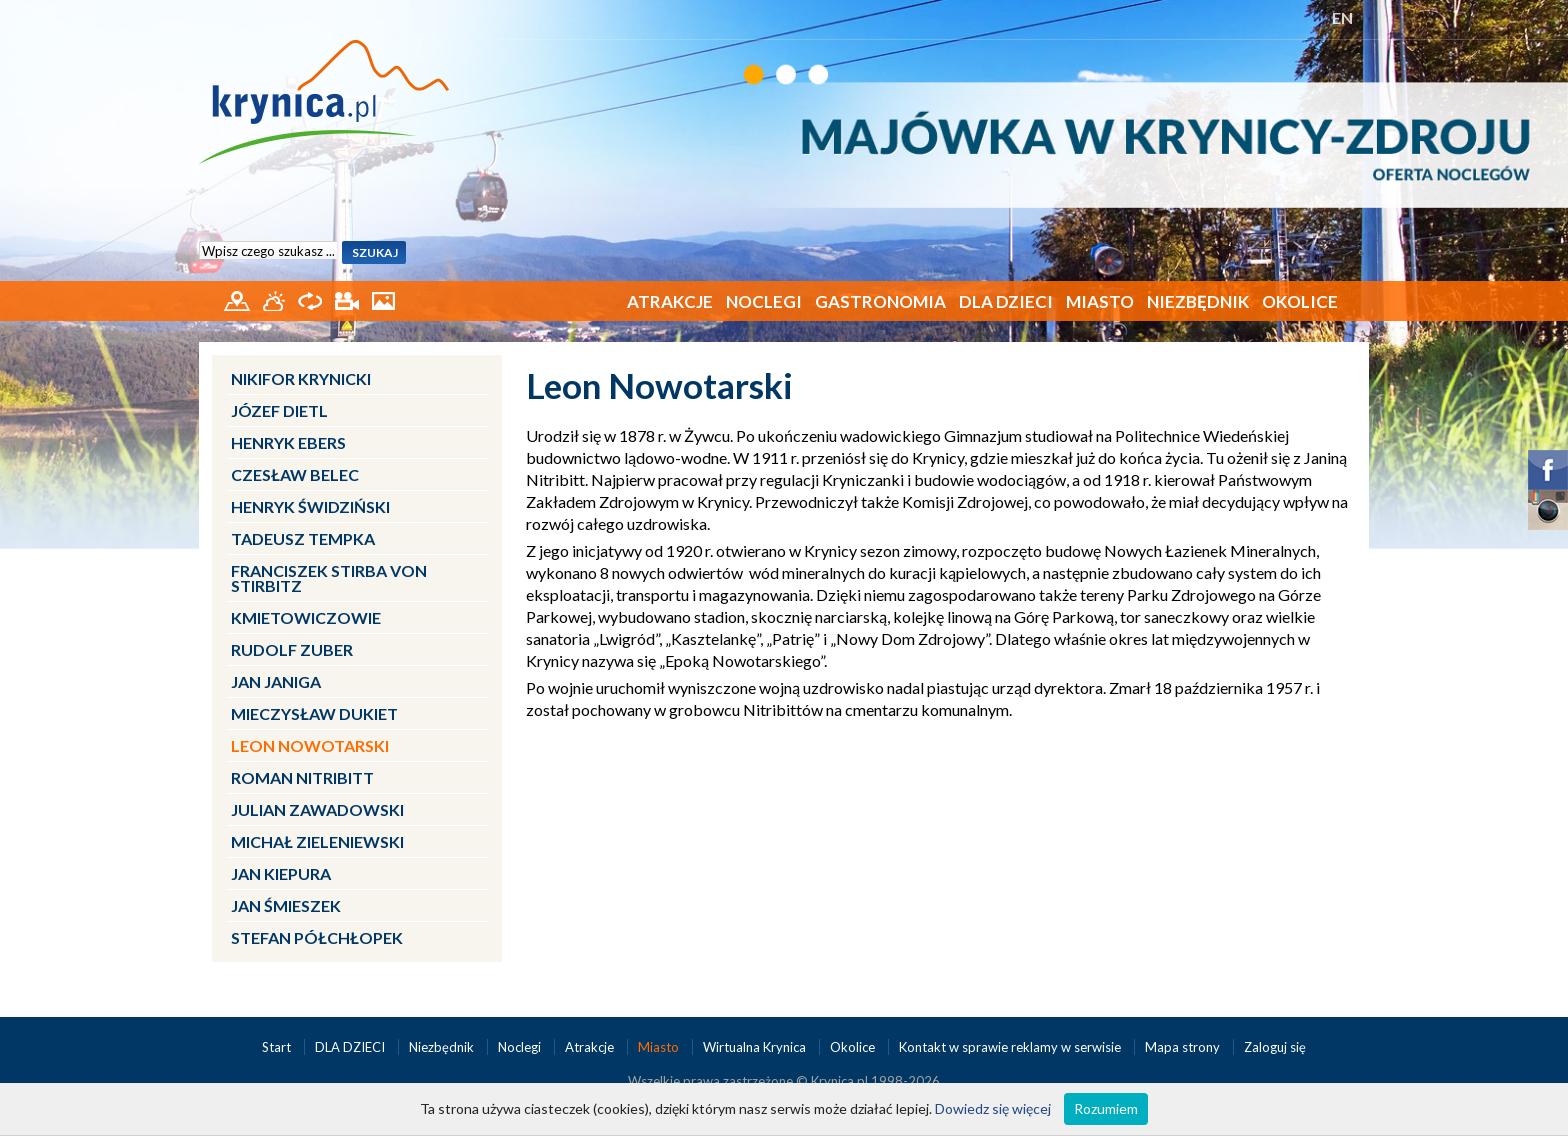  I want to click on DLA DZIECI, so click(1006, 301).